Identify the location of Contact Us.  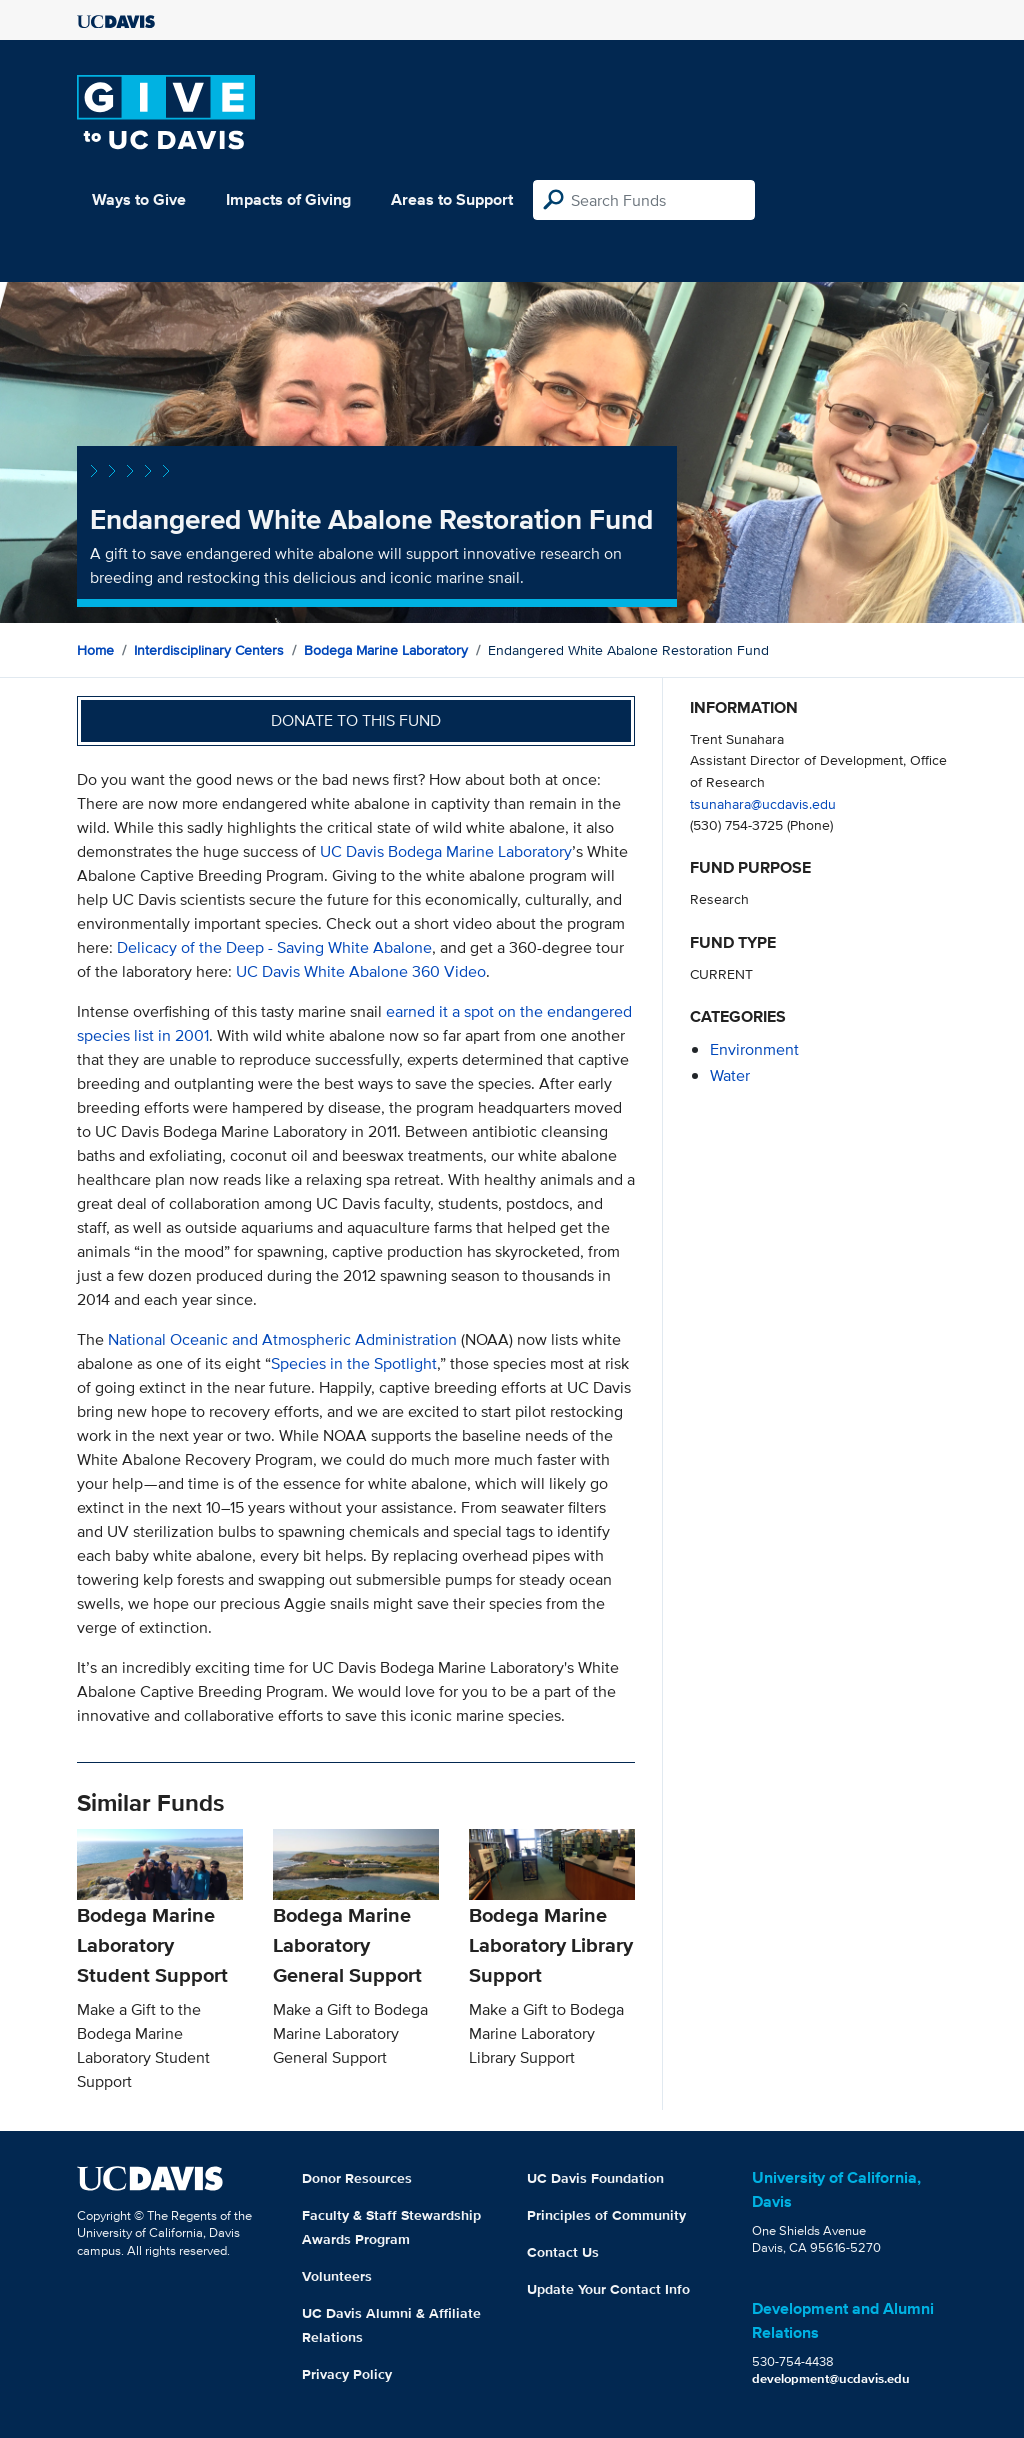
(563, 2252).